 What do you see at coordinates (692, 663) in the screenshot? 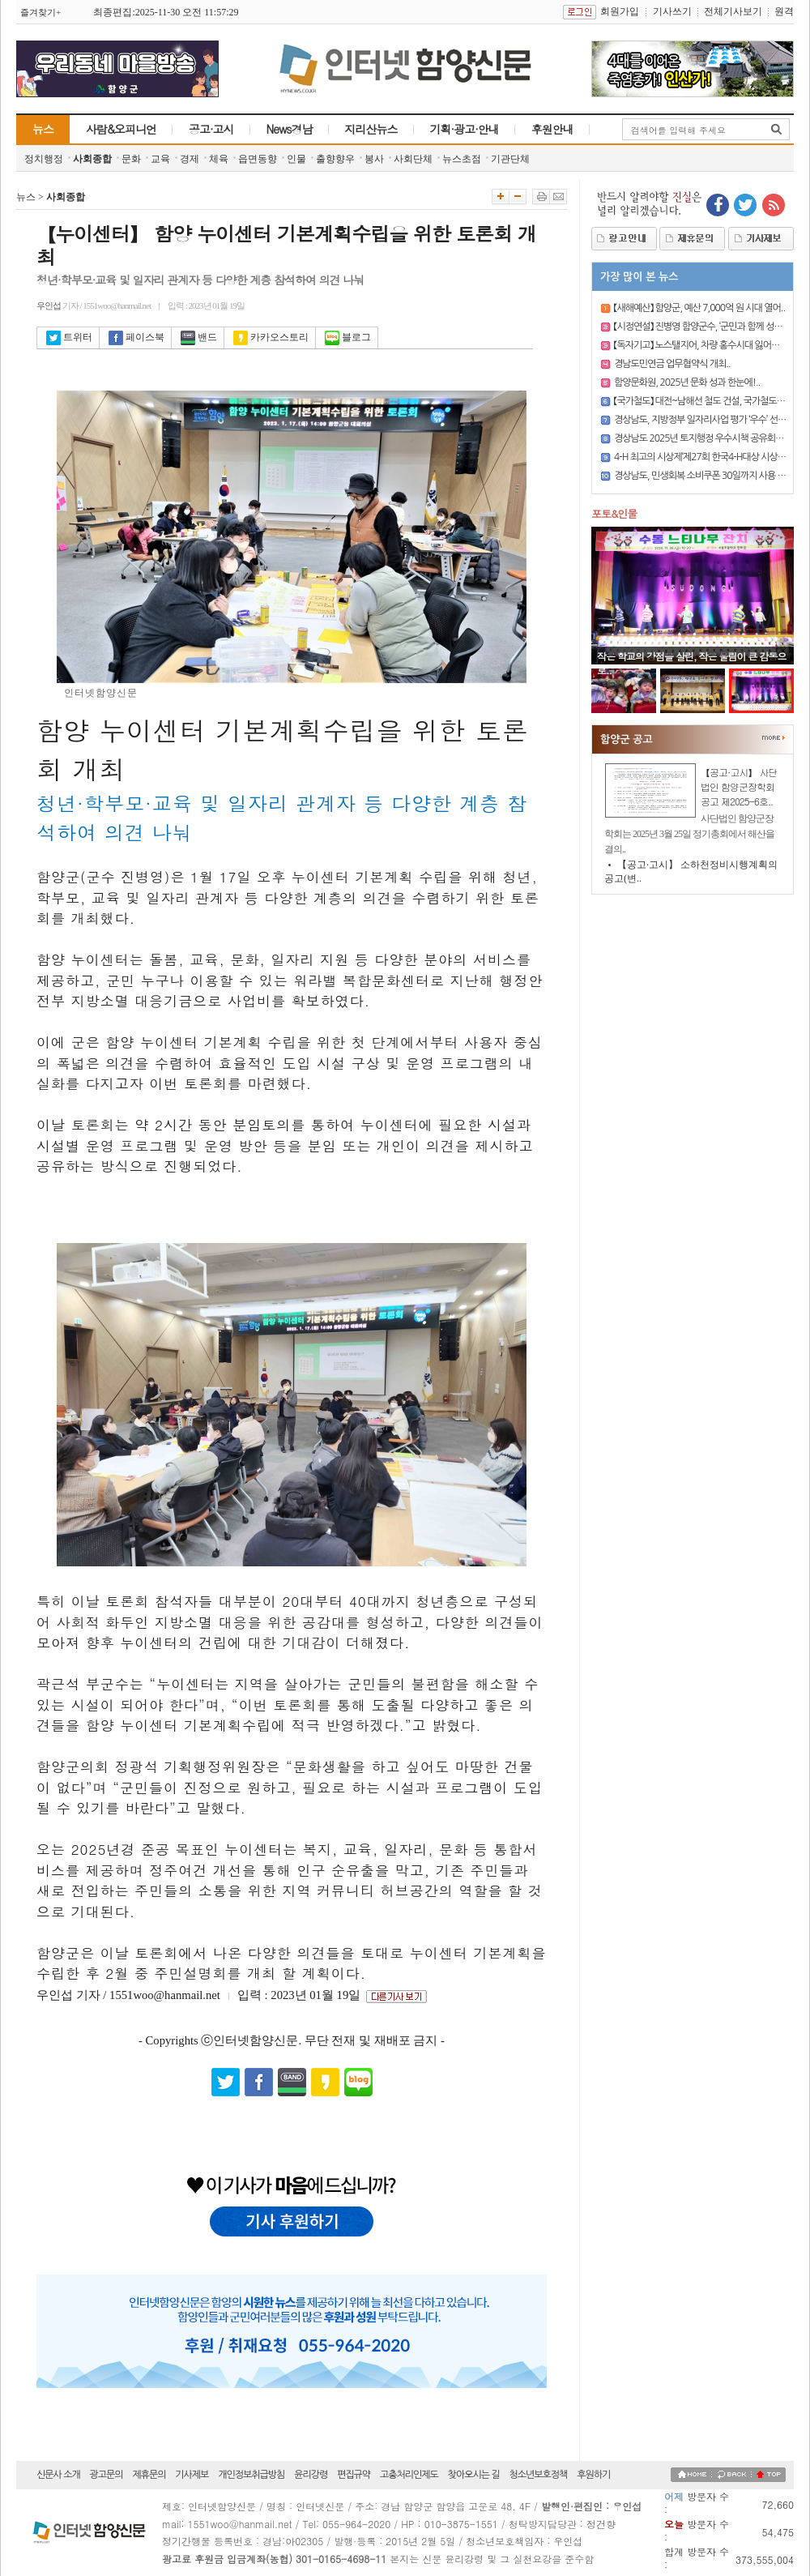
I see `작은 학교의 강점을 살린, 작은 울림이 큰 감동으로..` at bounding box center [692, 663].